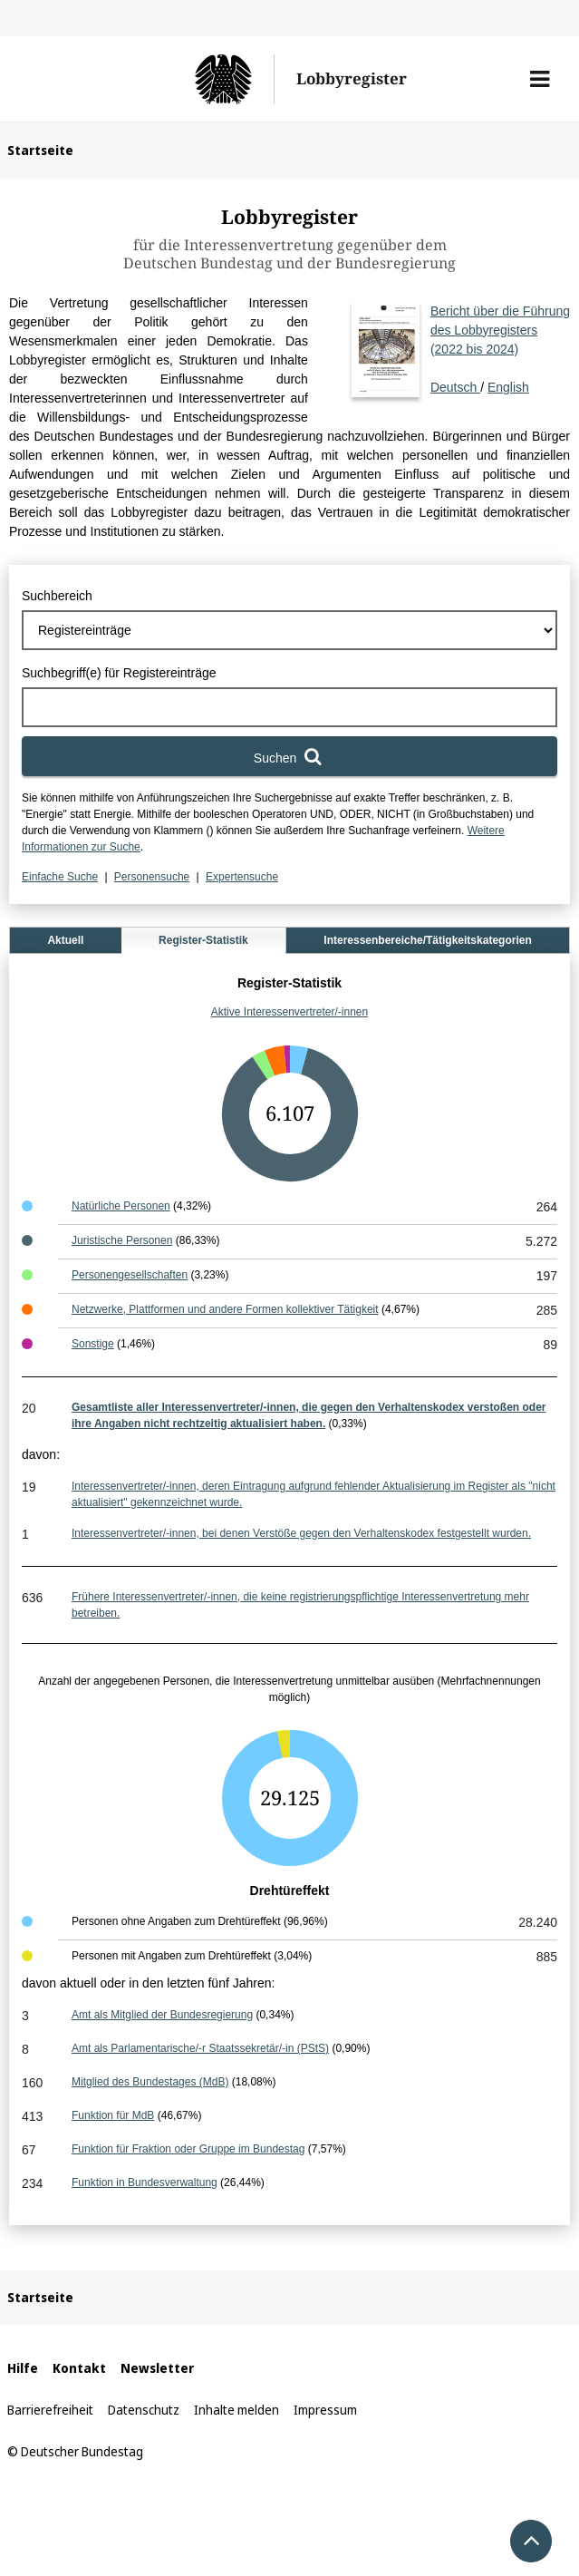  Describe the element at coordinates (225, 1309) in the screenshot. I see `Netzwerke, Plattformen und andere Formen kollektiver Tätigkeit` at that location.